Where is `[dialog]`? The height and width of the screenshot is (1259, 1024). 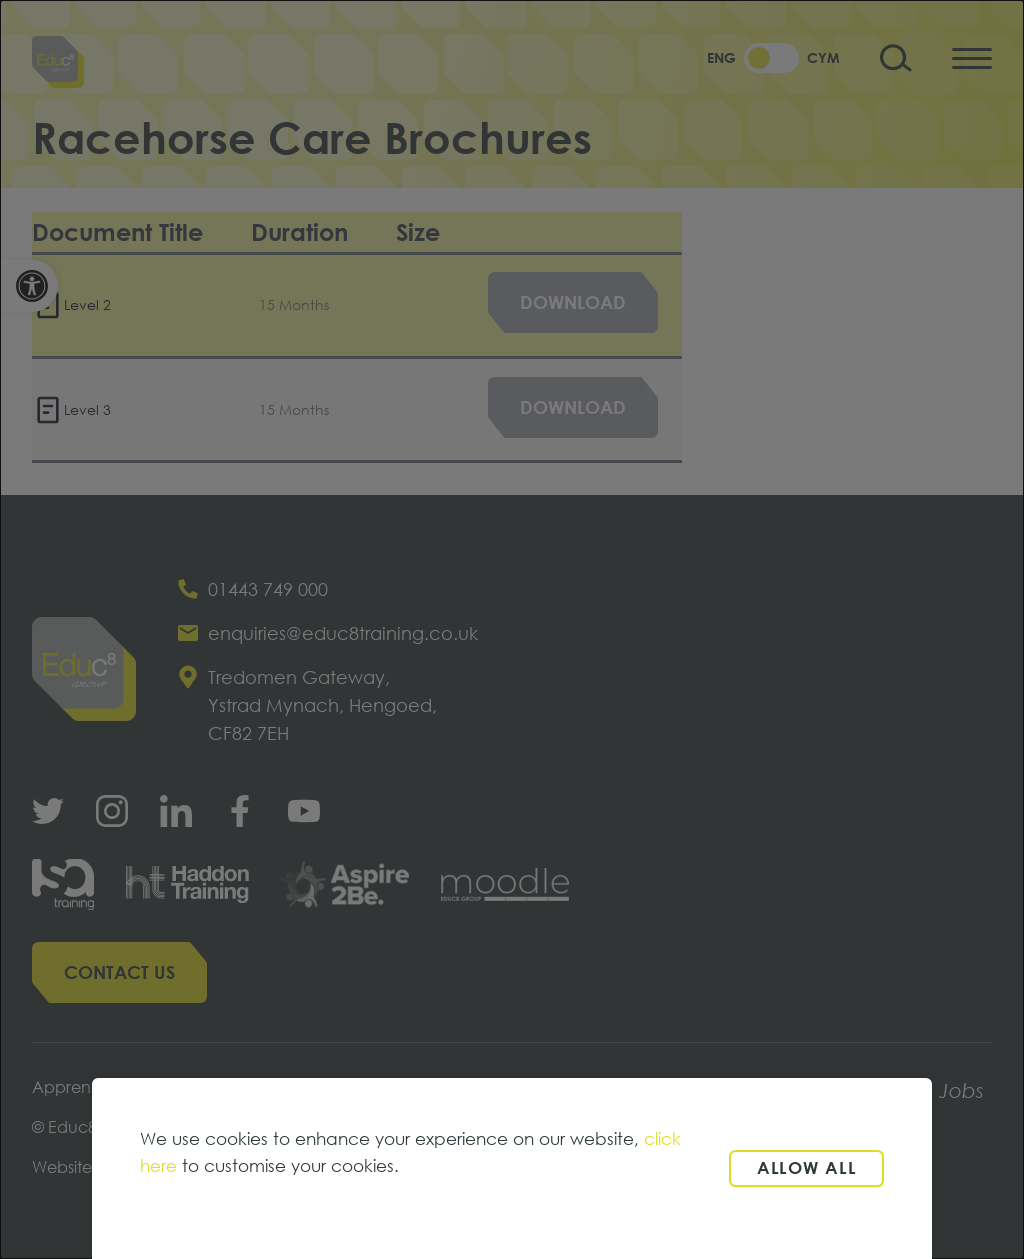
[dialog] is located at coordinates (512, 629).